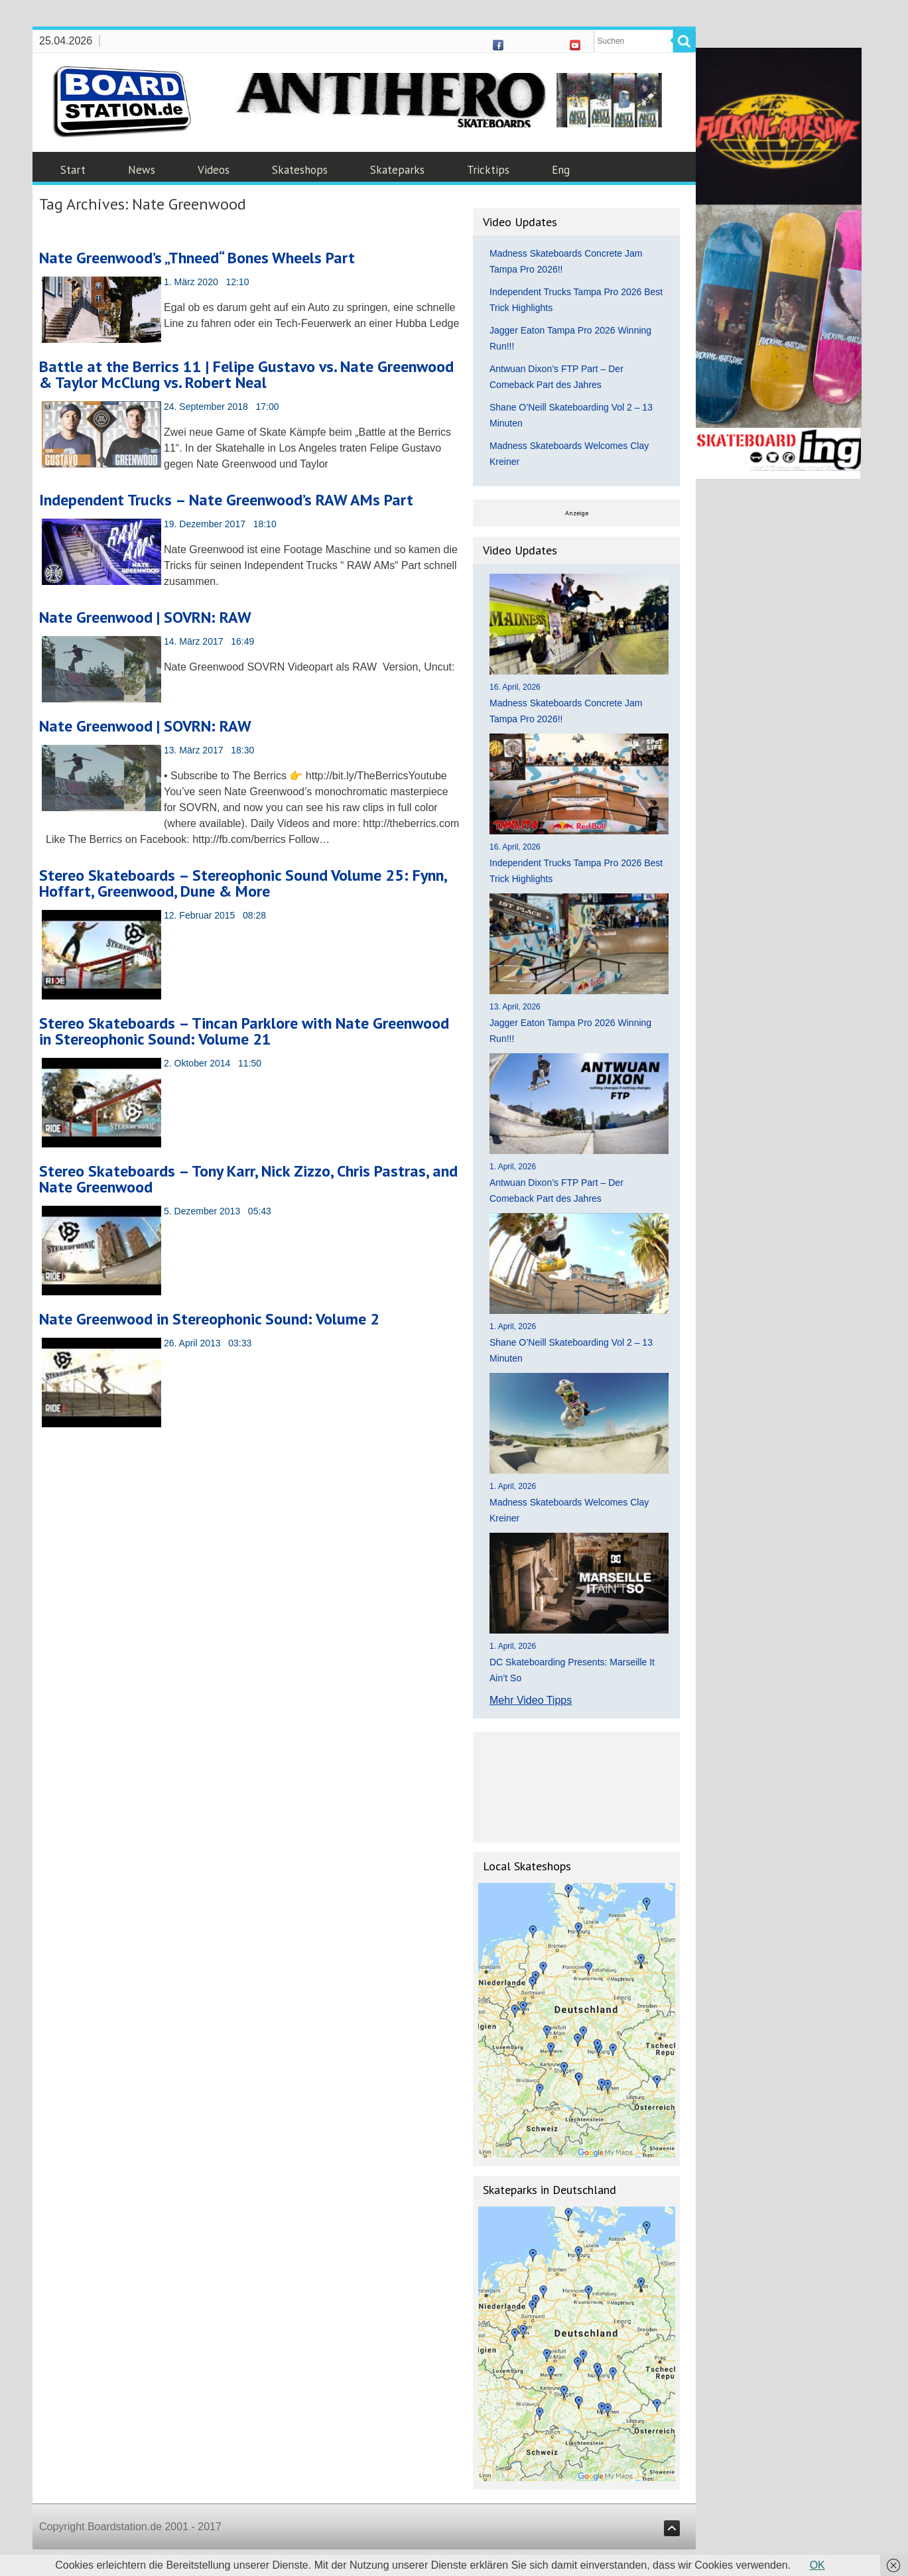 This screenshot has width=908, height=2576. I want to click on Nate Greenwood | SOVRN: RAW, so click(145, 617).